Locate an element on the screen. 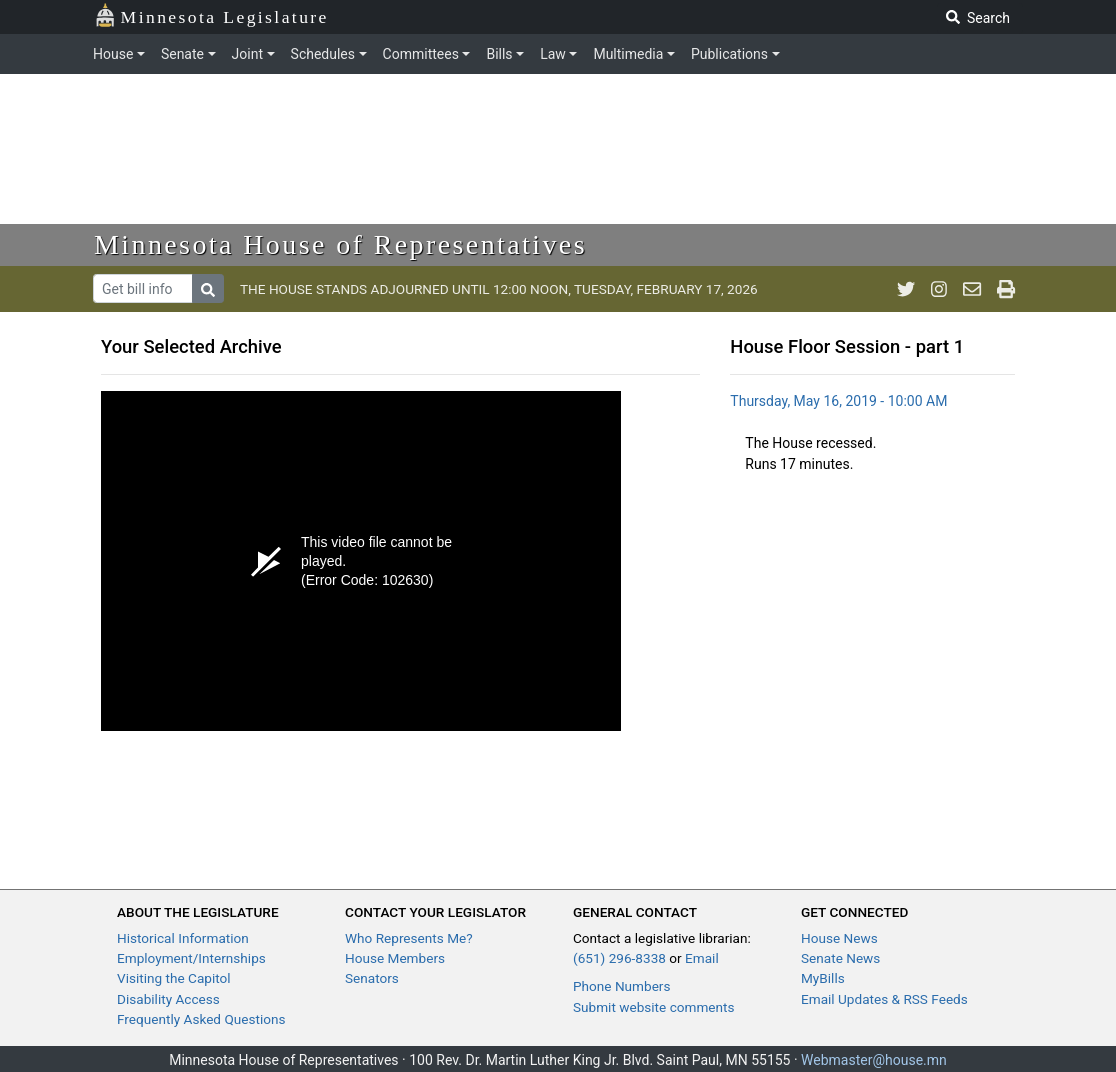  (651) 296-8338 is located at coordinates (619, 958).